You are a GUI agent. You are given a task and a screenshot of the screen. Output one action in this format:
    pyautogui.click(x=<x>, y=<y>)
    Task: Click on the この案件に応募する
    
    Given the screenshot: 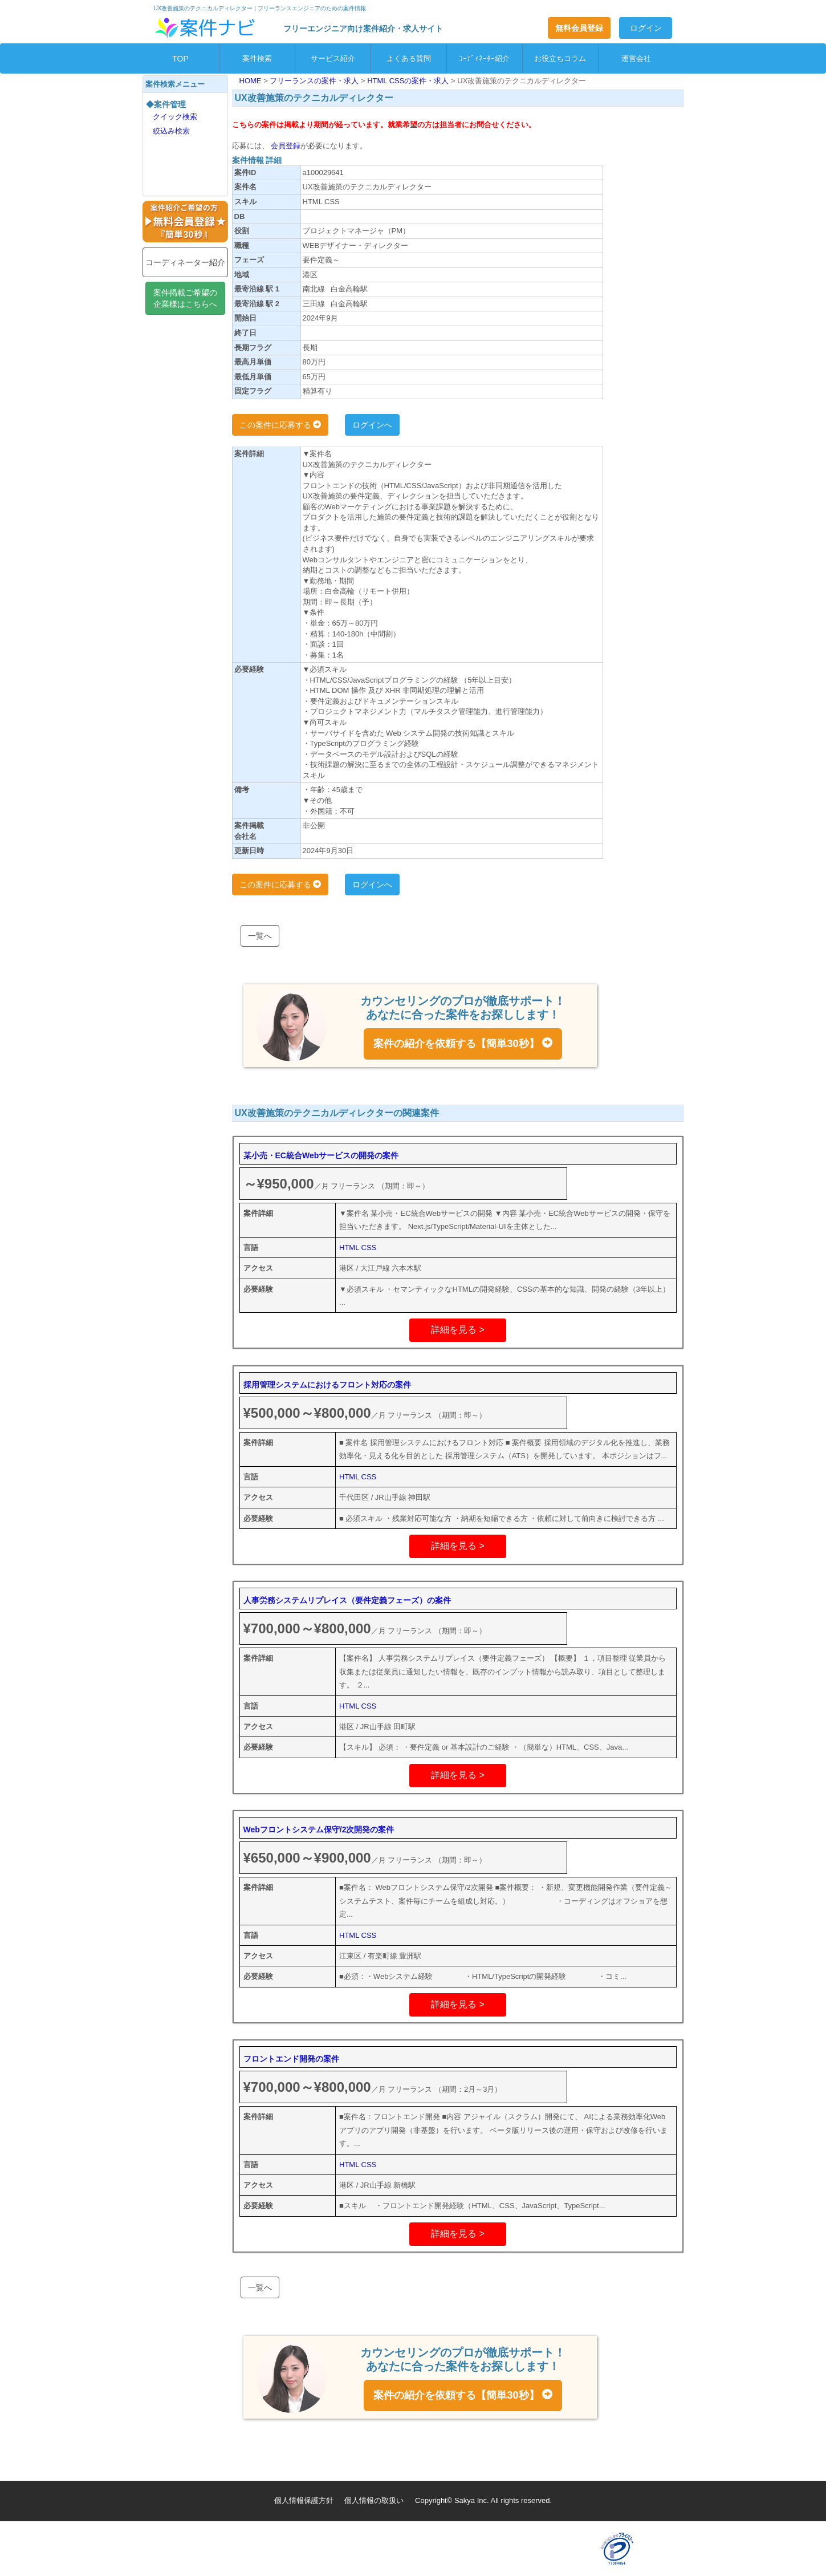 What is the action you would take?
    pyautogui.click(x=280, y=424)
    